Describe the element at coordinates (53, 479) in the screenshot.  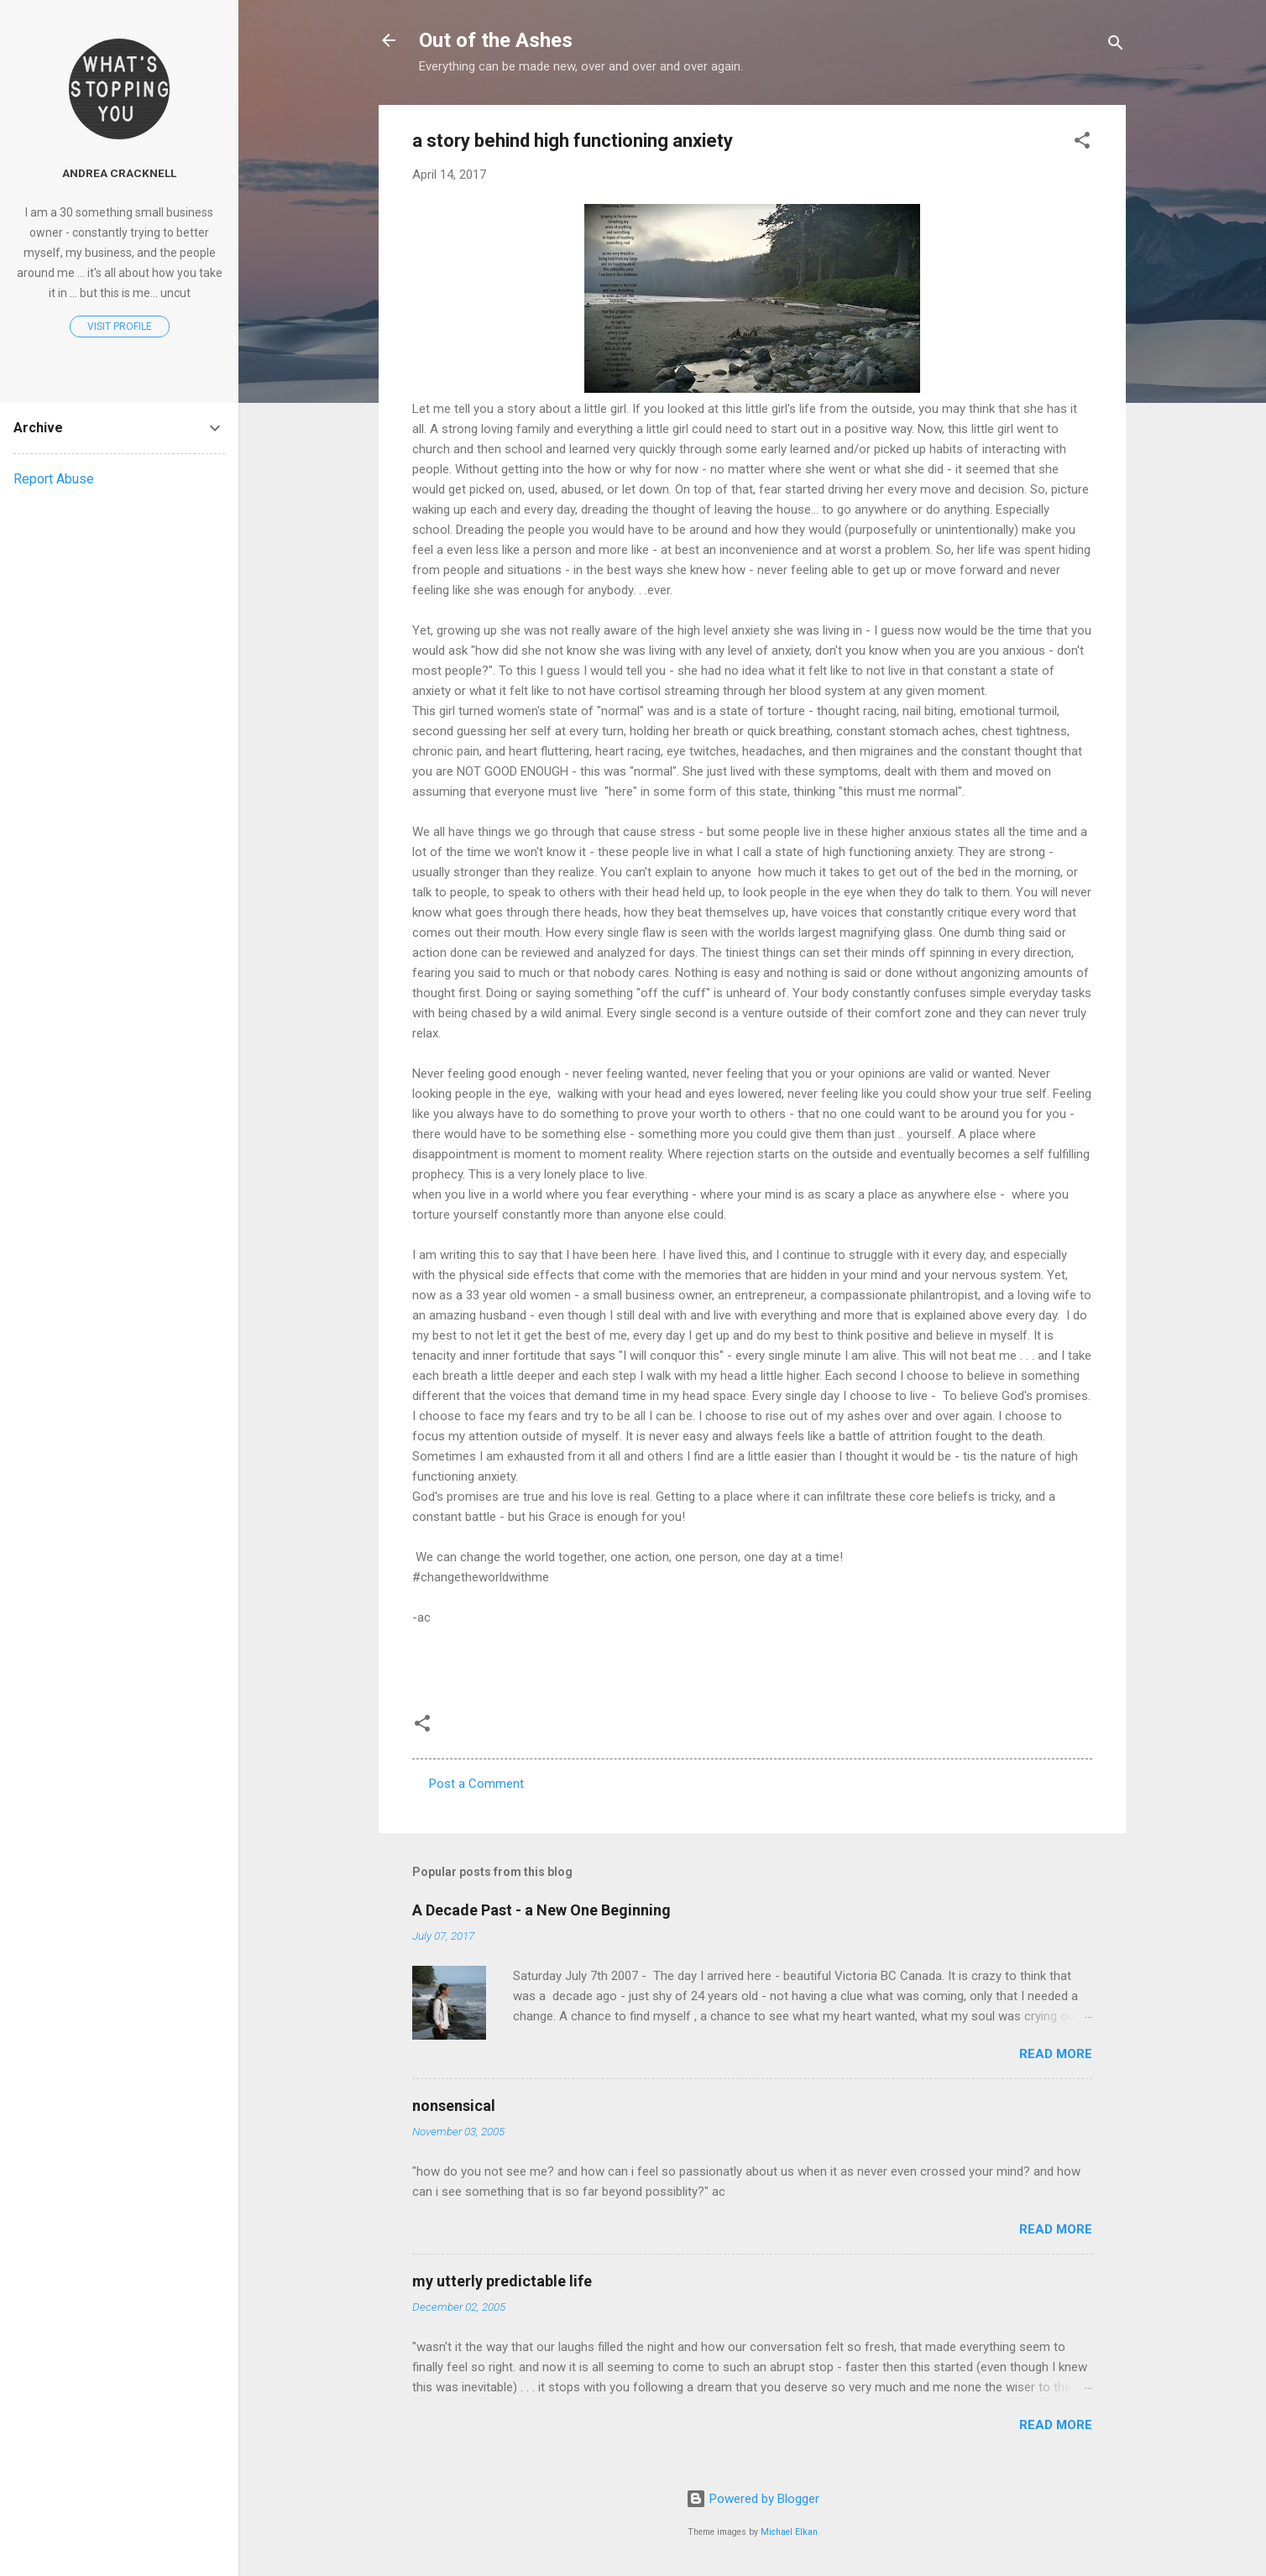
I see `Report Abuse` at that location.